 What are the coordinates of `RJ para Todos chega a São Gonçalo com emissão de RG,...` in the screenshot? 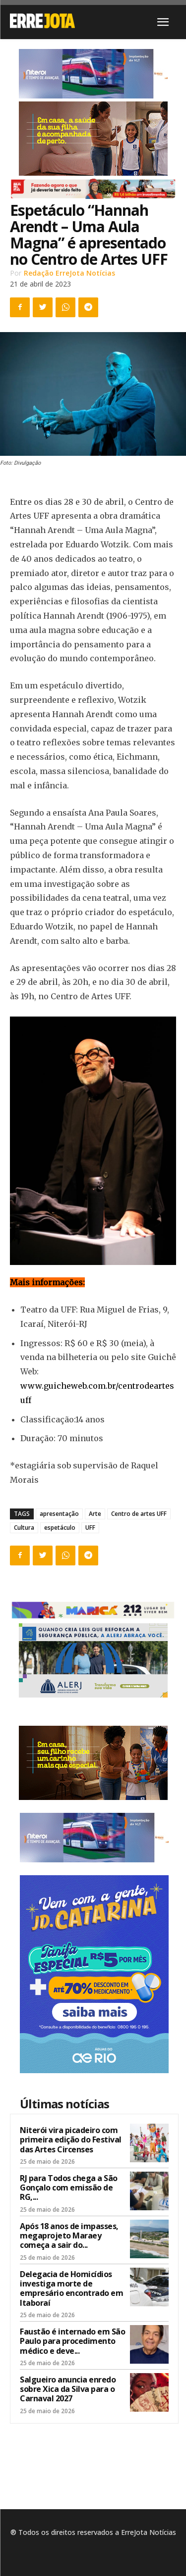 It's located at (69, 2187).